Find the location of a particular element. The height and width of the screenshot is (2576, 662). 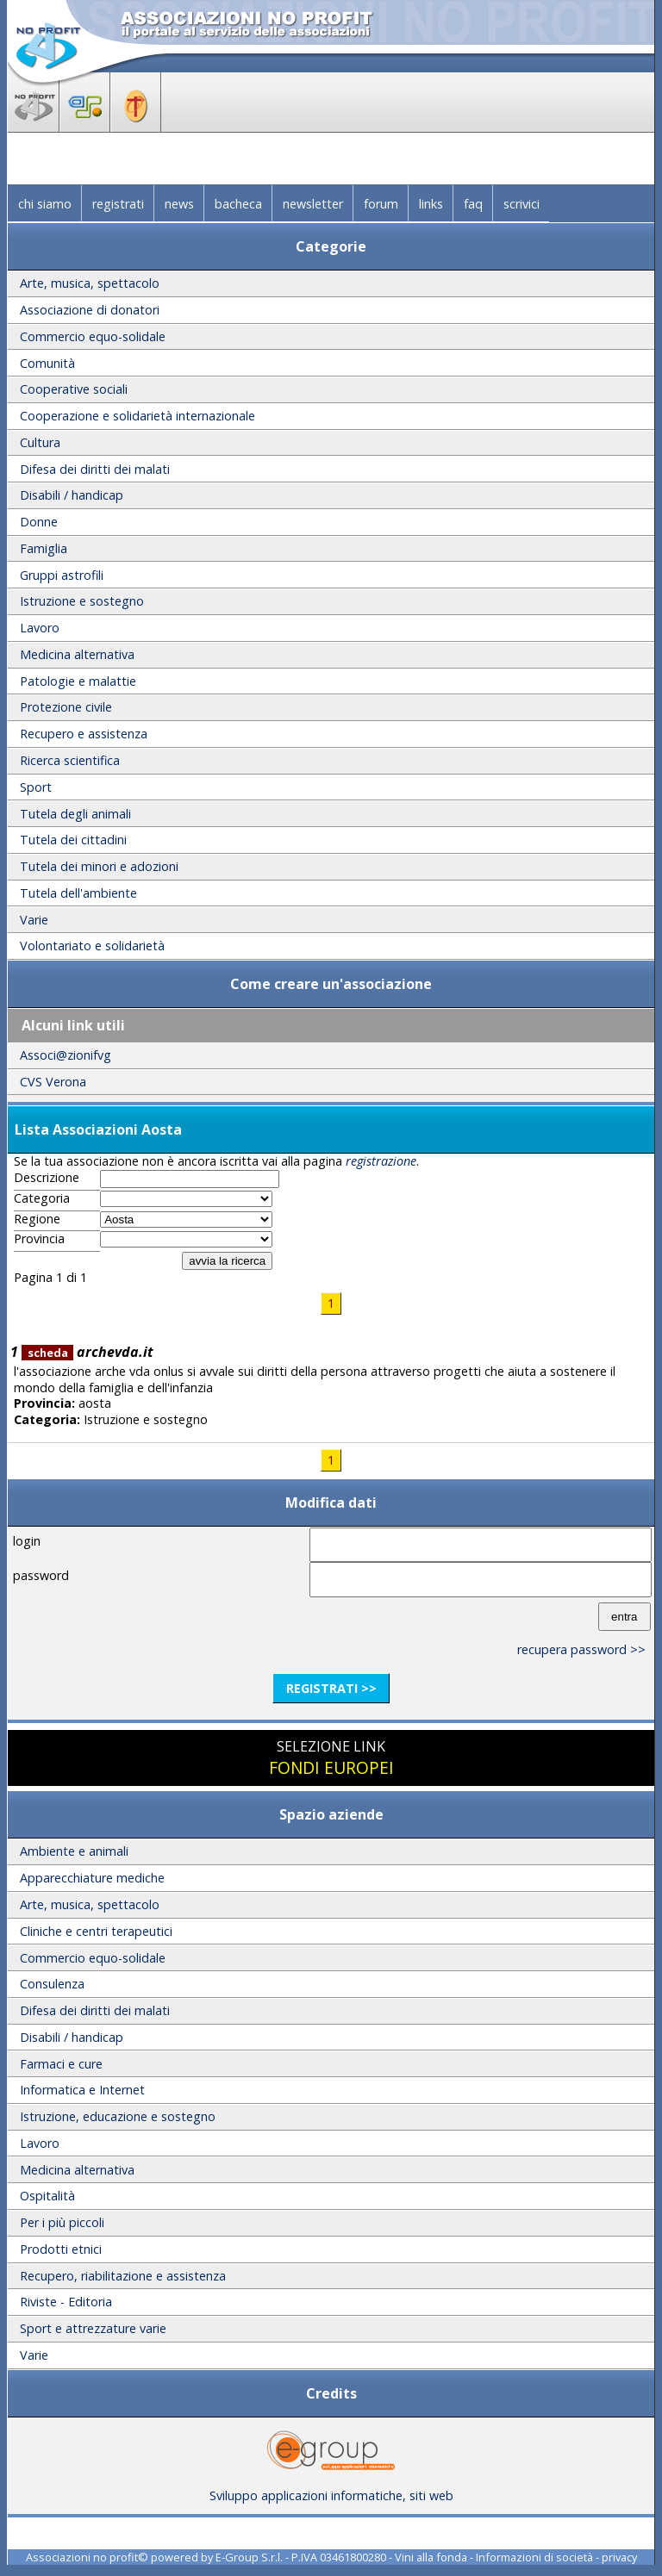

Volontariato e solidarietà is located at coordinates (92, 945).